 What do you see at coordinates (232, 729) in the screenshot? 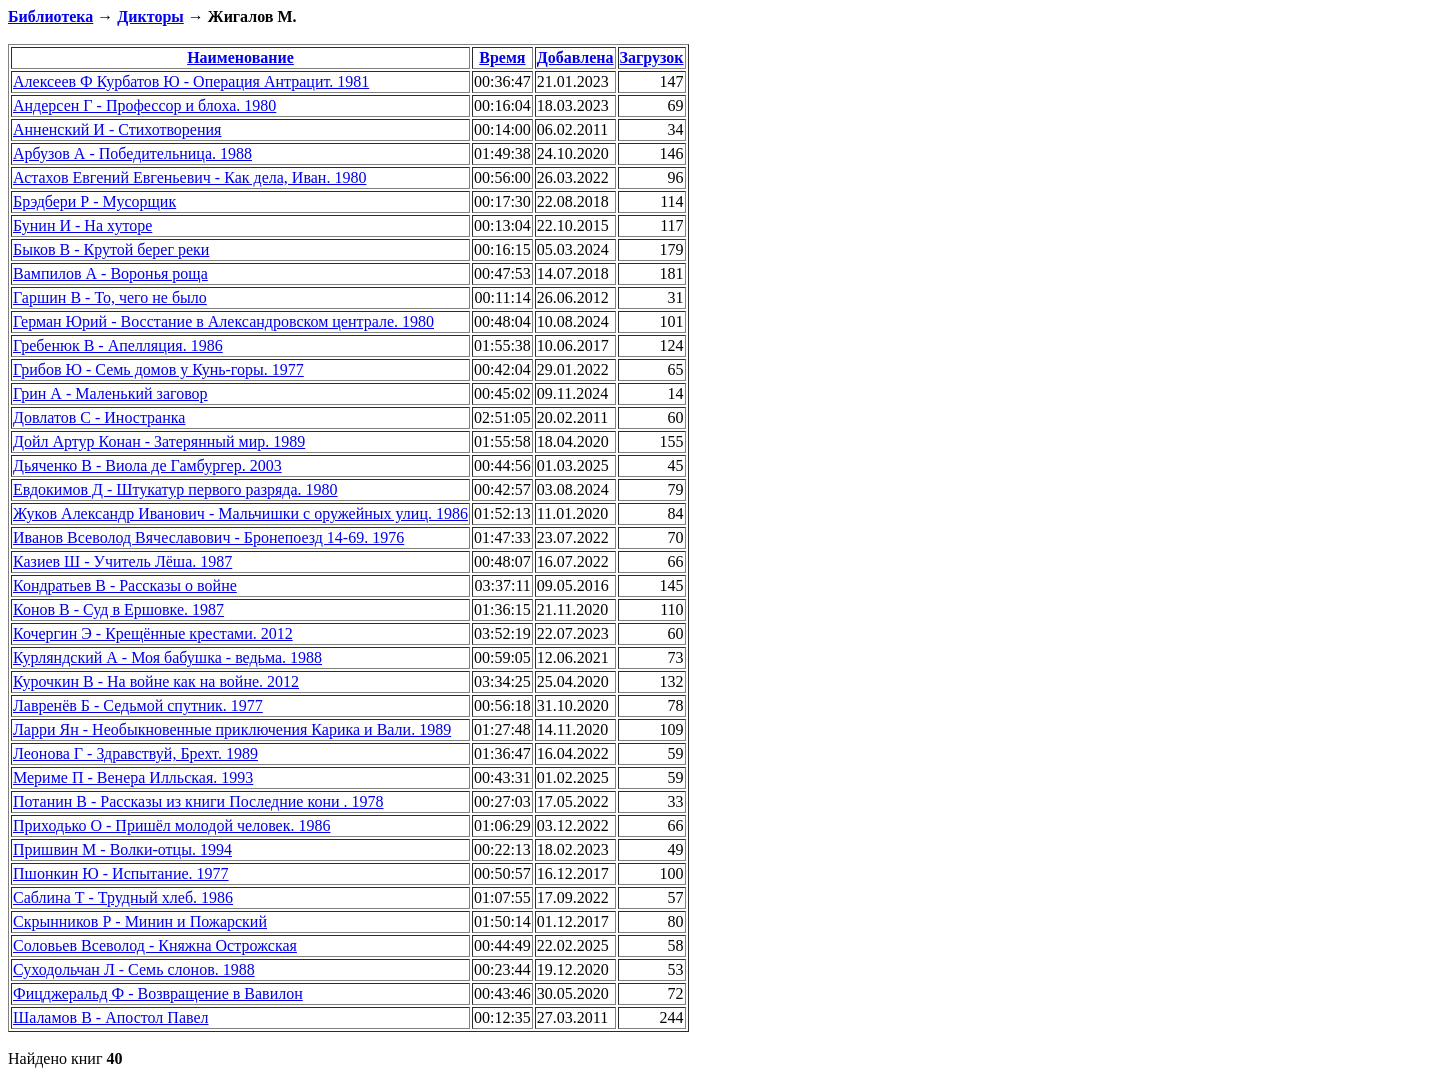
I see `Ларри Ян - Необыкновенные приключения Карика и Вали. 1989` at bounding box center [232, 729].